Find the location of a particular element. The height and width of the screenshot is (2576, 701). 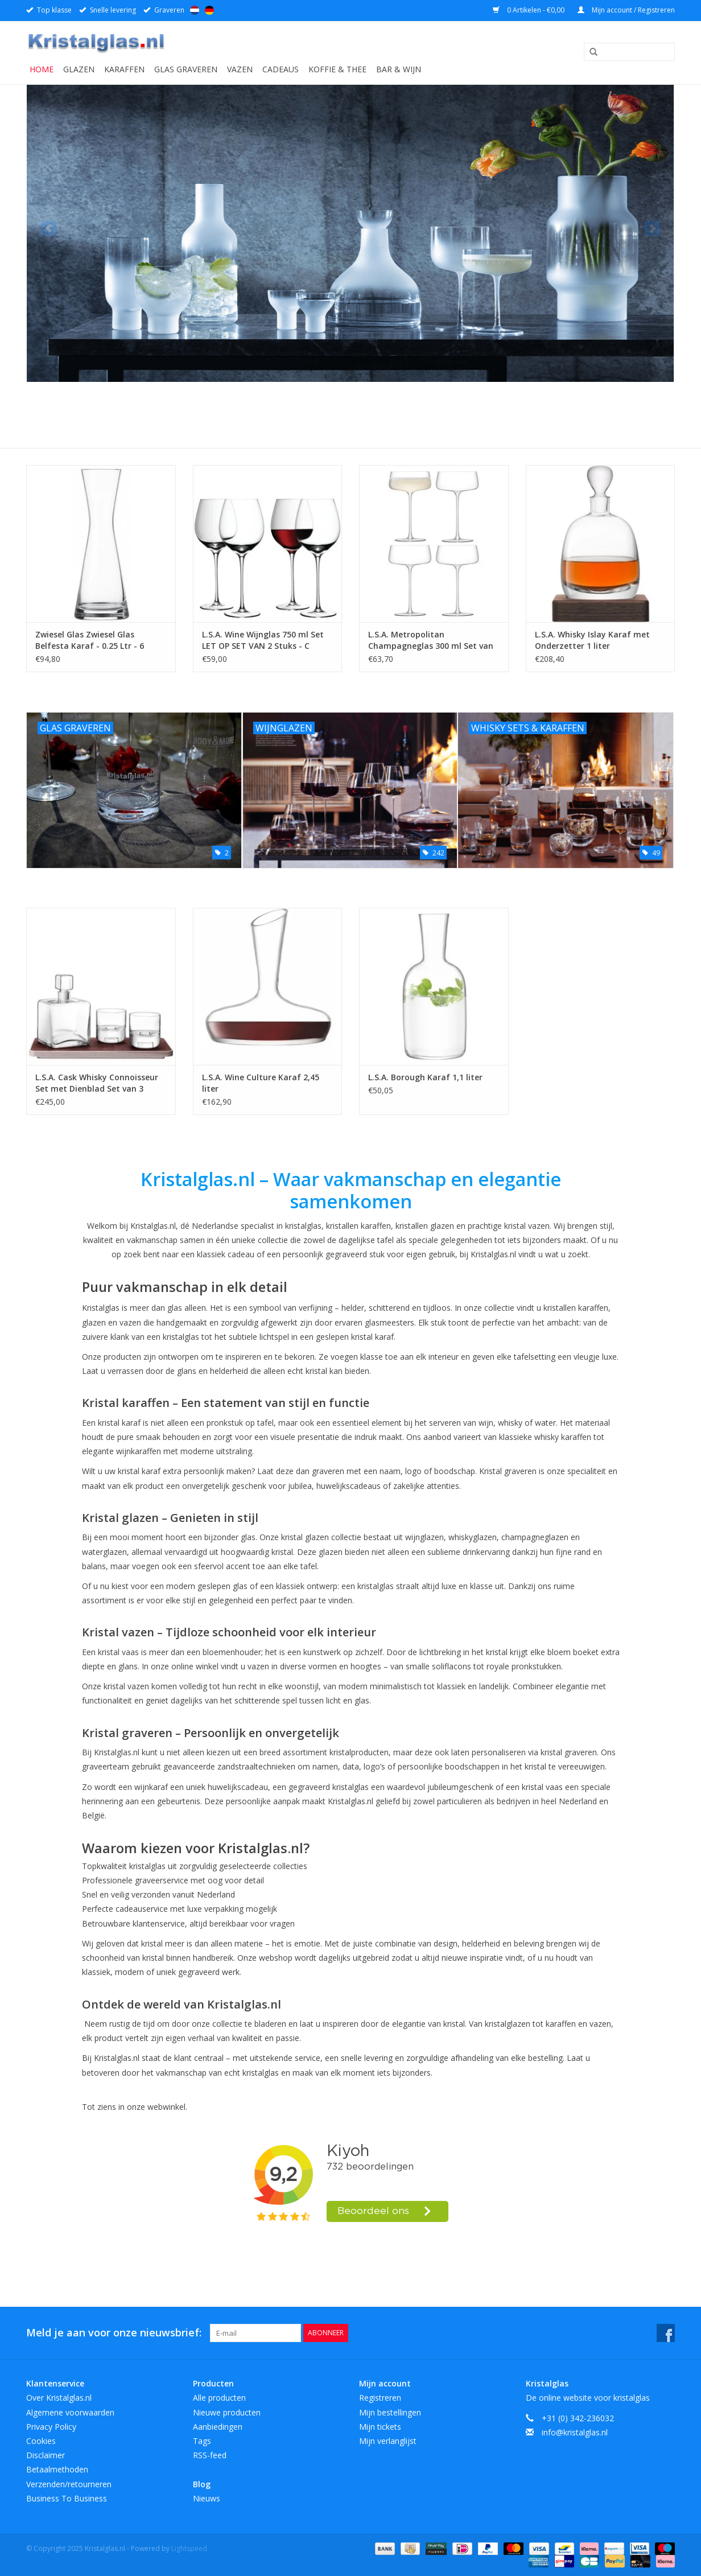

Privacy Policy is located at coordinates (51, 2426).